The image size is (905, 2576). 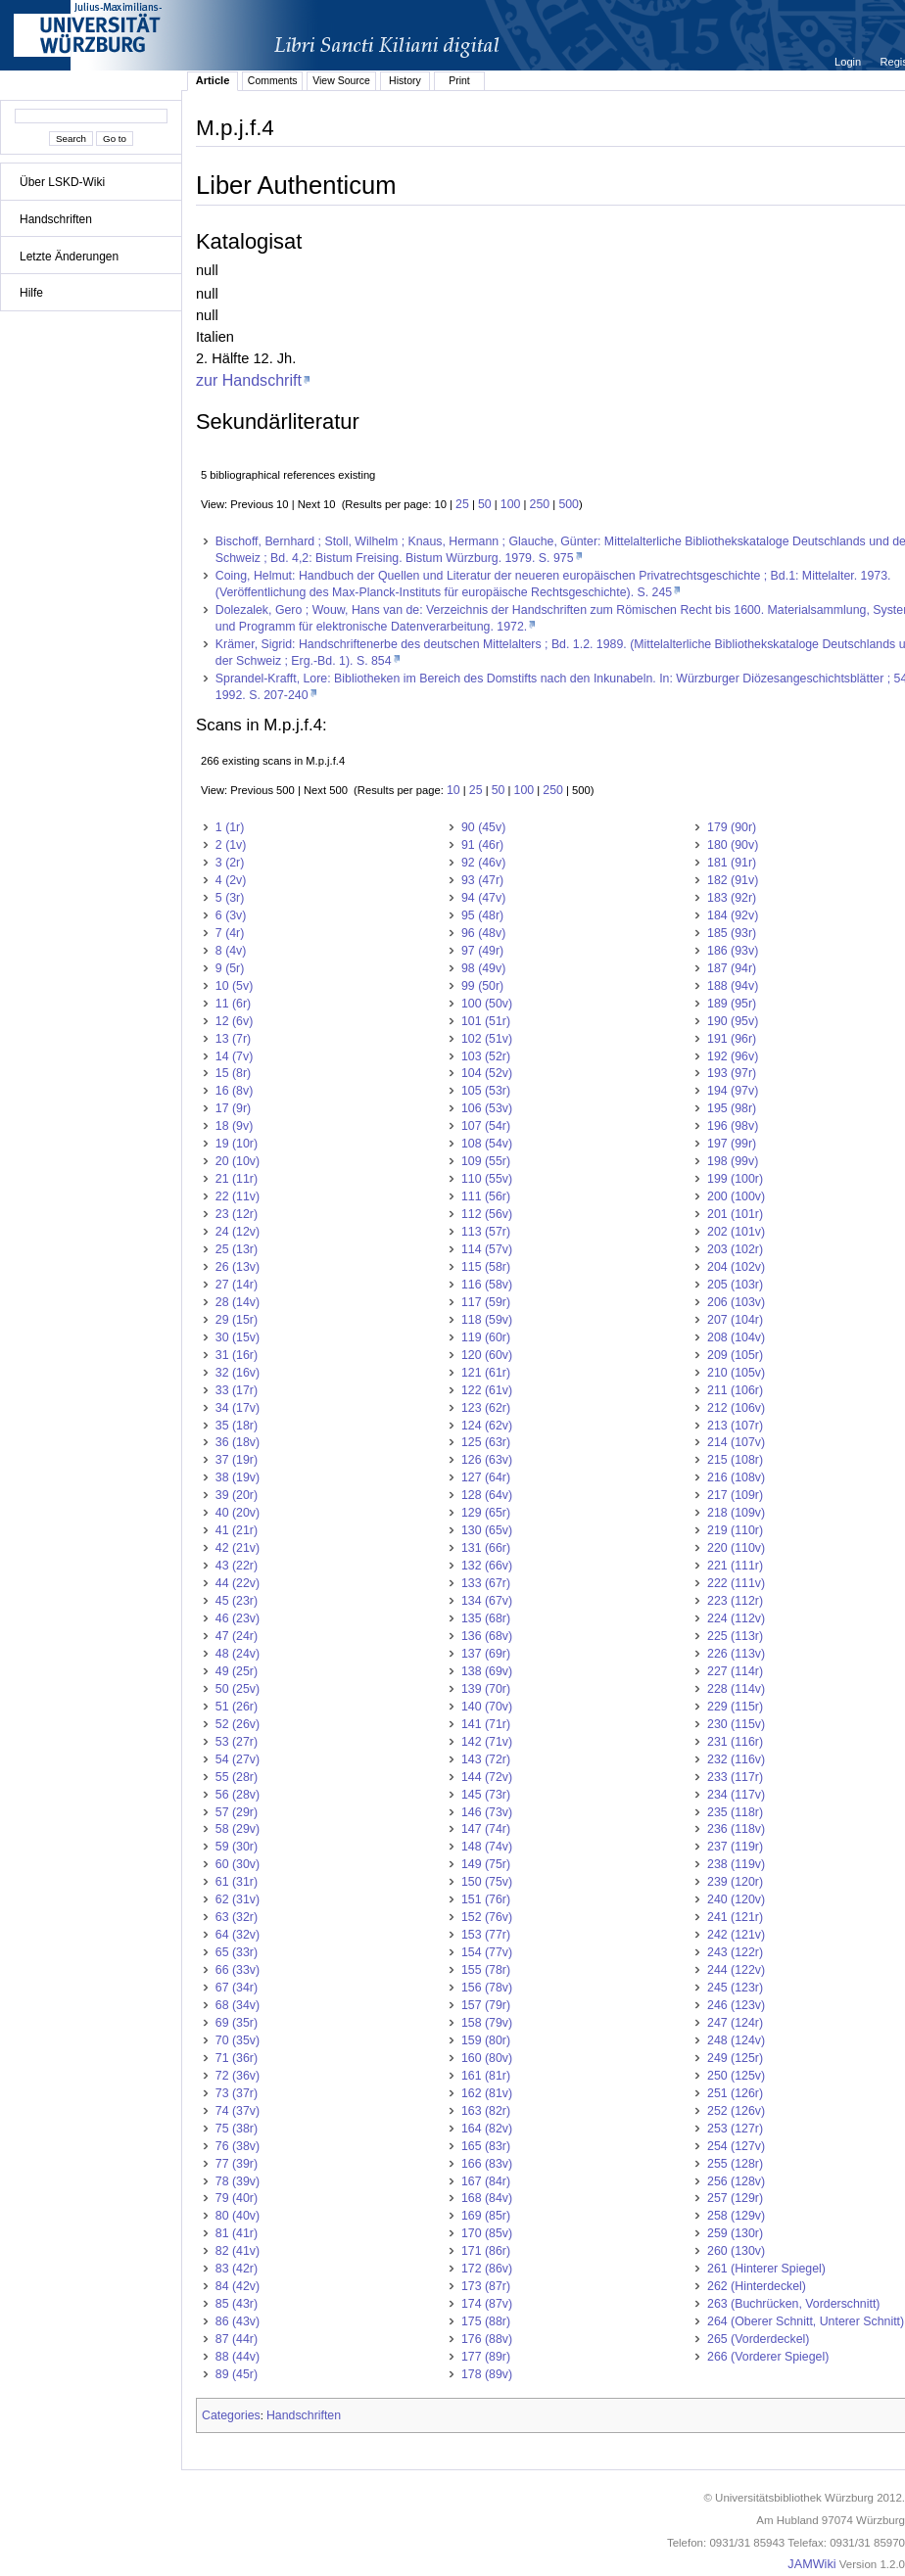 What do you see at coordinates (736, 1759) in the screenshot?
I see `232 (116v)` at bounding box center [736, 1759].